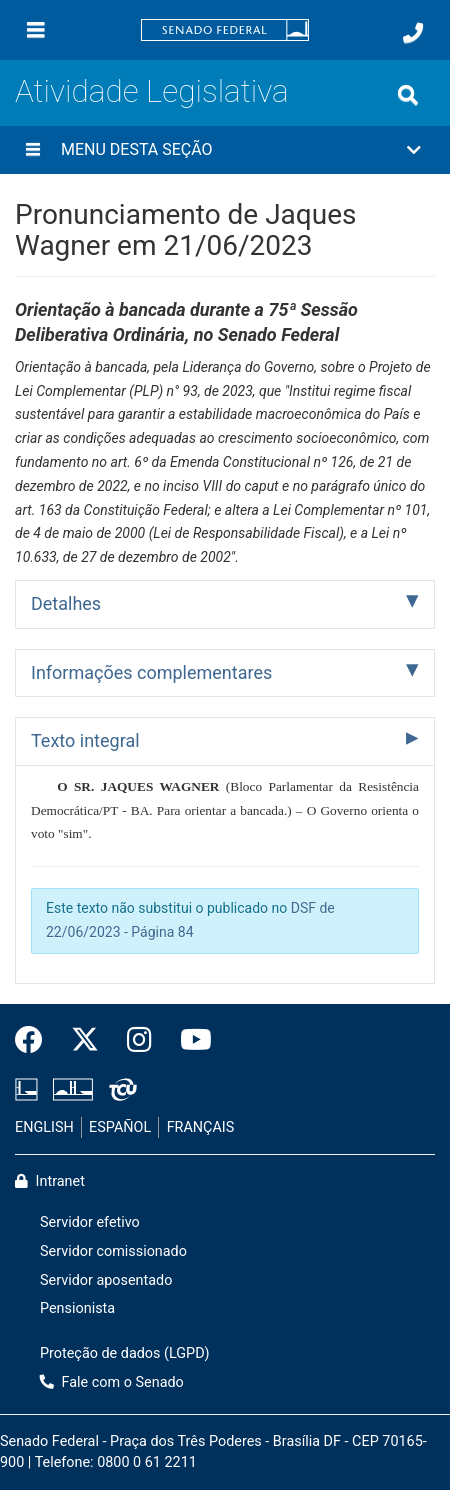 This screenshot has width=450, height=1490. I want to click on [Menu], so click(36, 30).